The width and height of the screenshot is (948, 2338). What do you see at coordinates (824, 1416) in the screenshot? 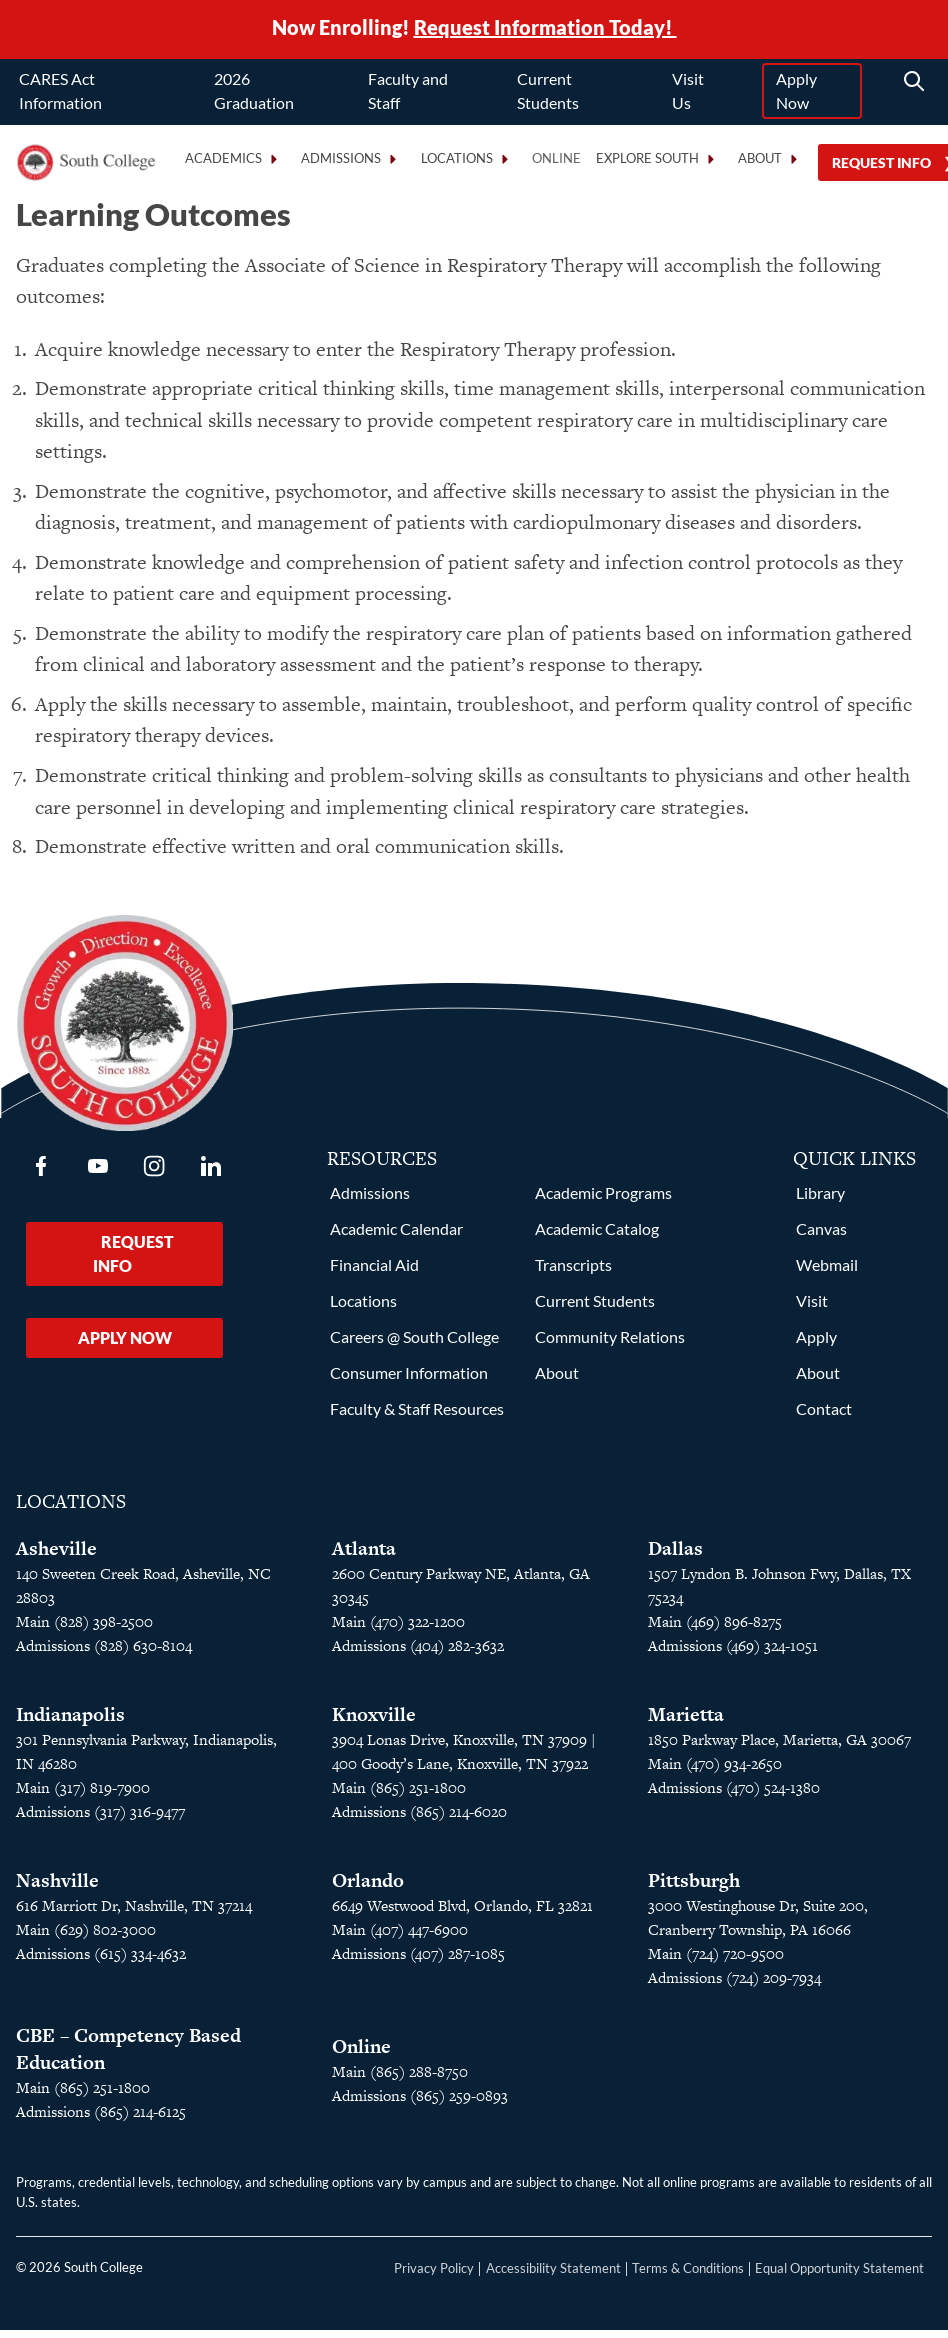
I see `Contact` at bounding box center [824, 1416].